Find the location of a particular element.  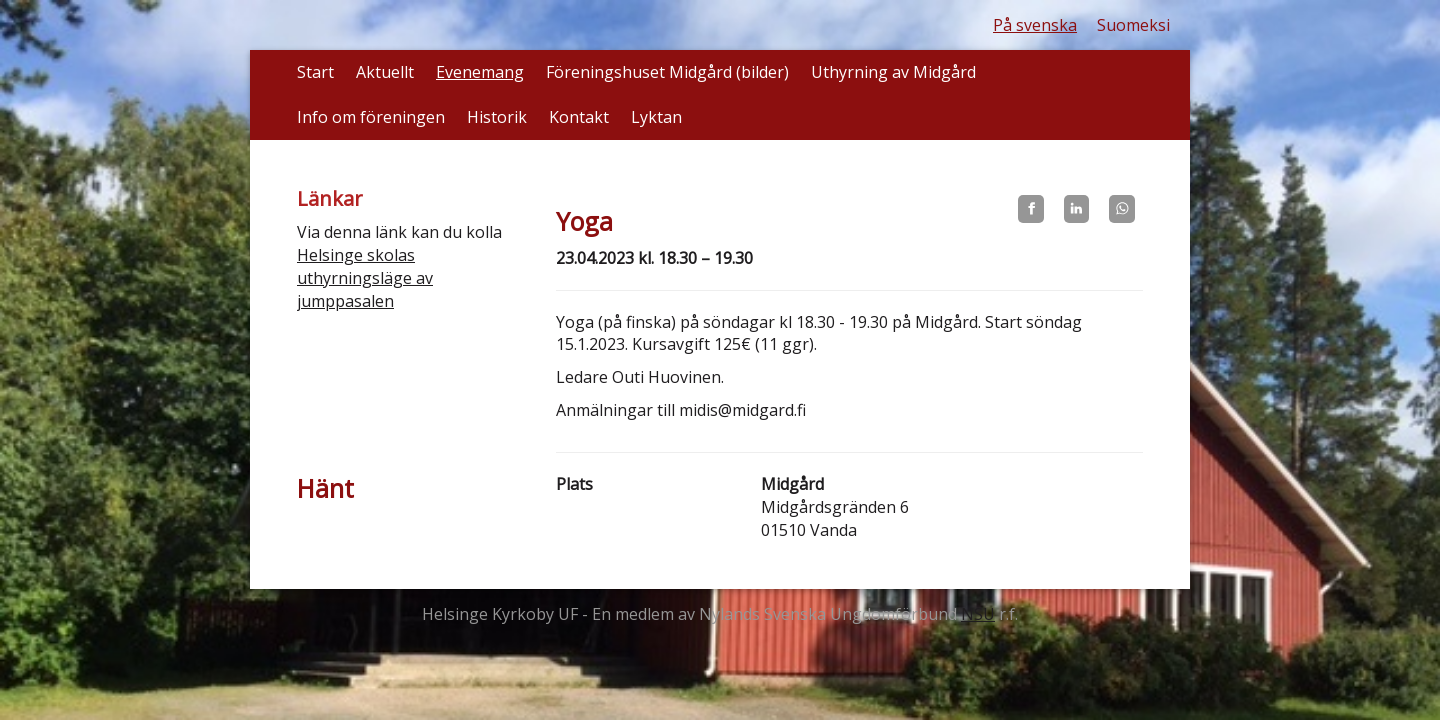

Evenemang is located at coordinates (480, 72).